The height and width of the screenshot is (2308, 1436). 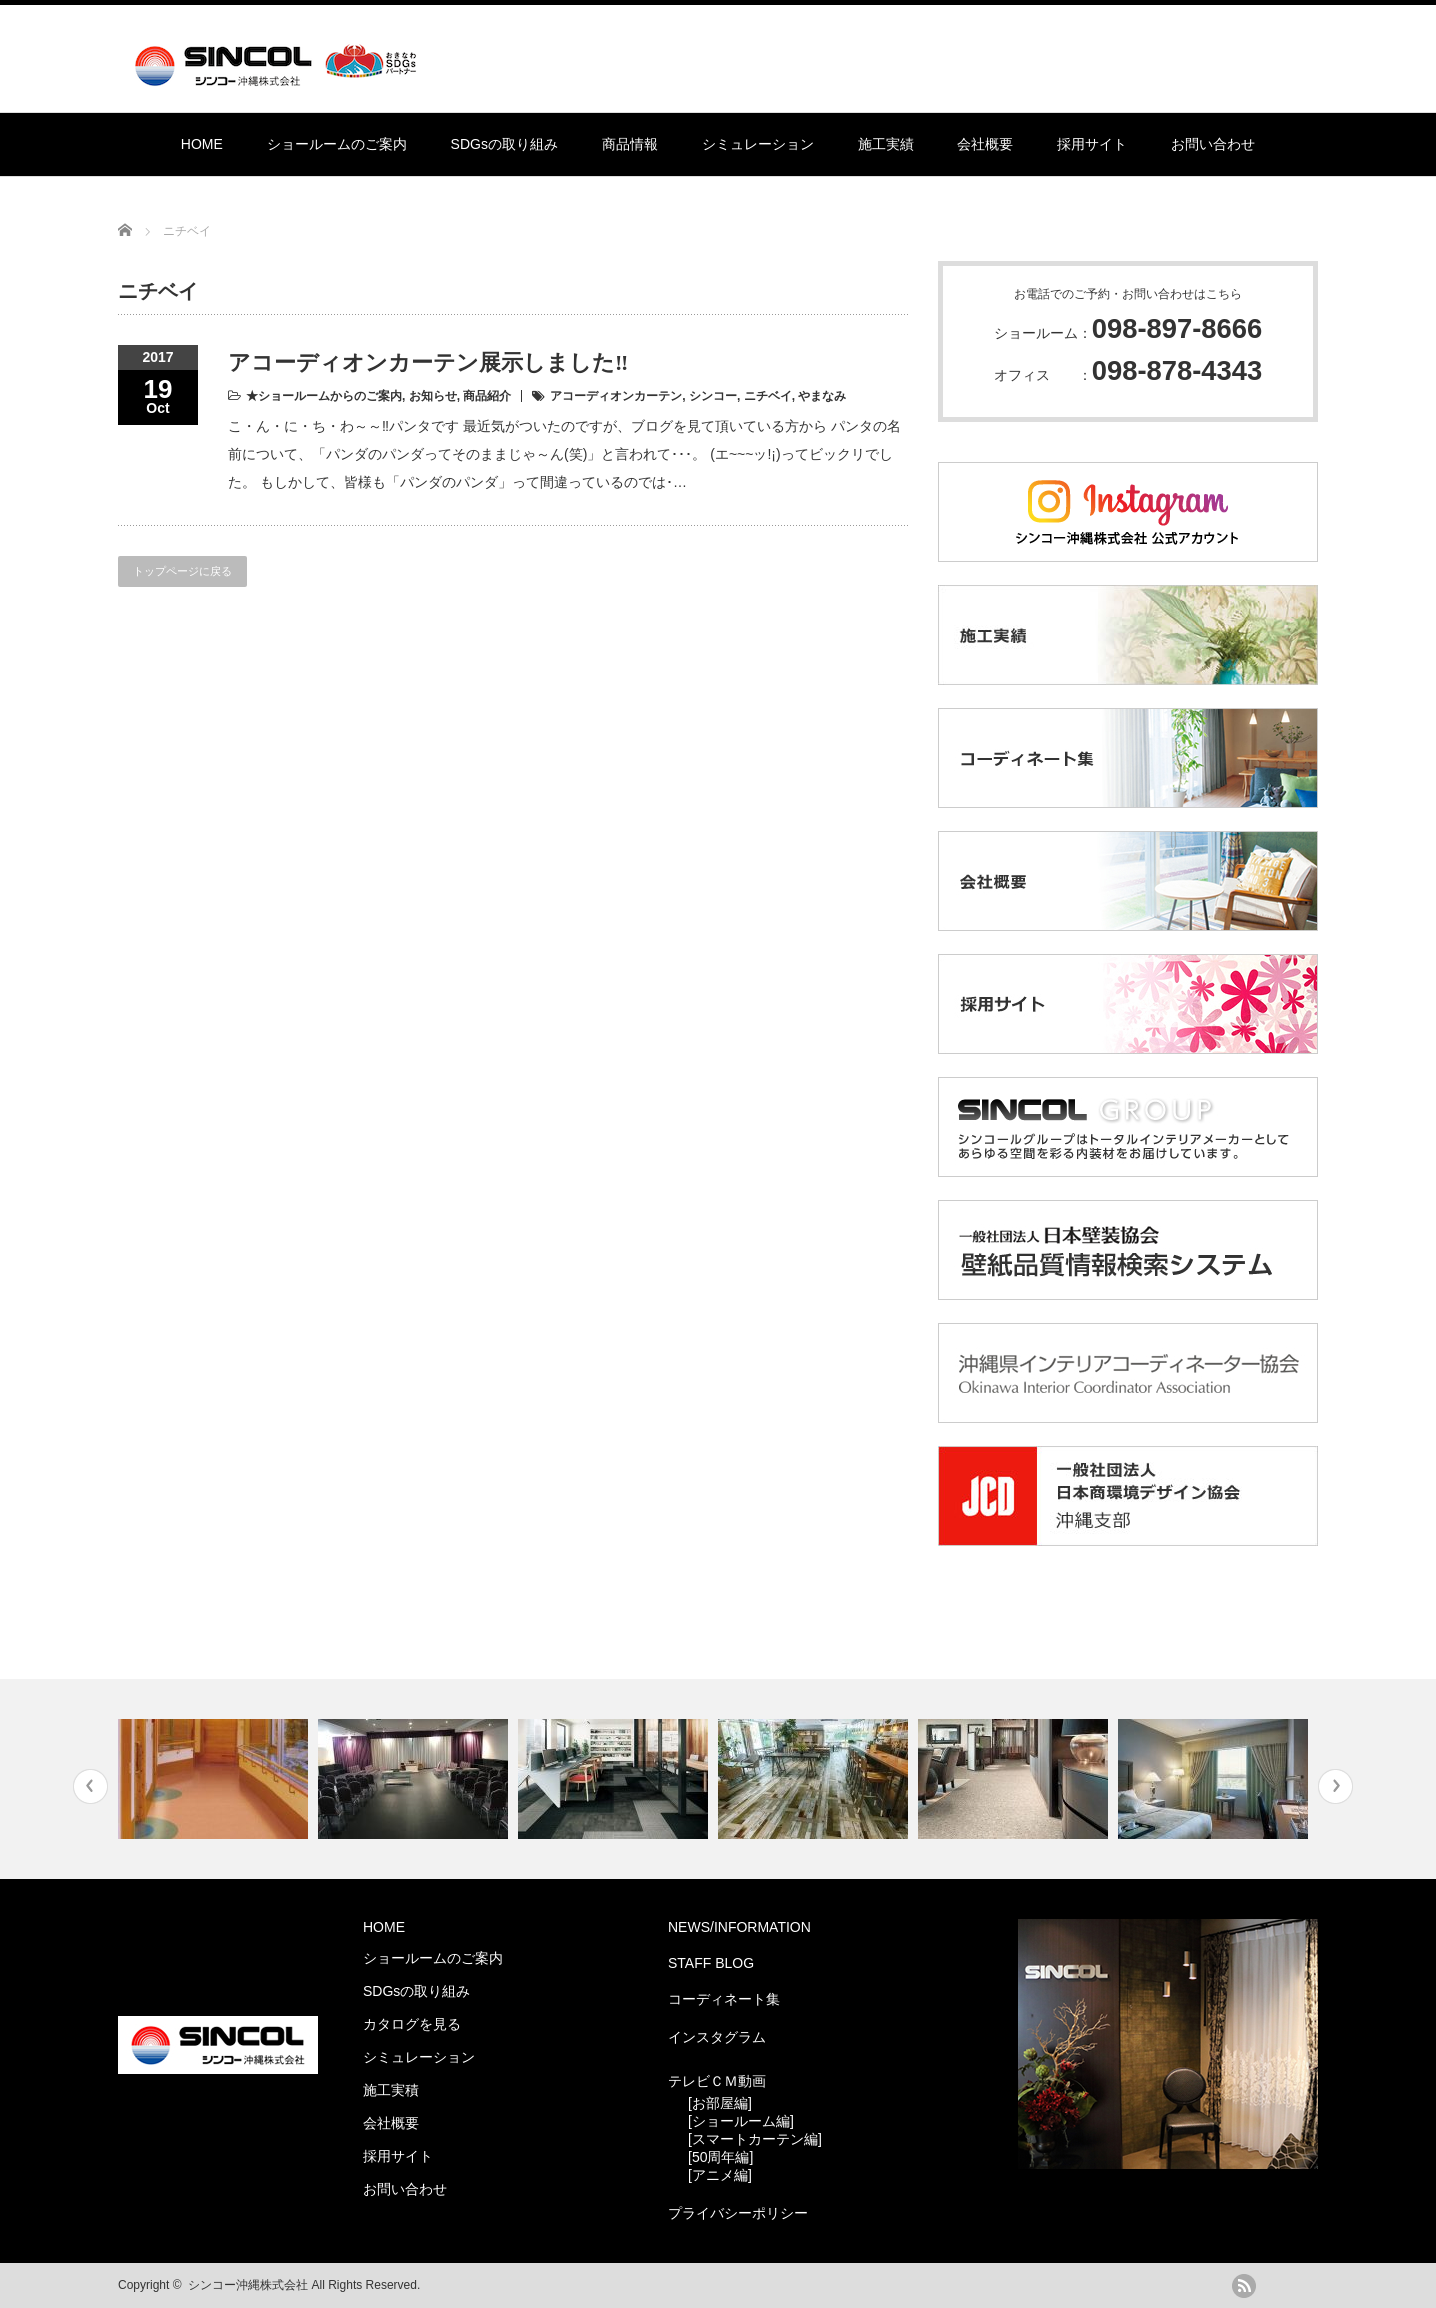 I want to click on アコーディオンカーテン, so click(x=616, y=396).